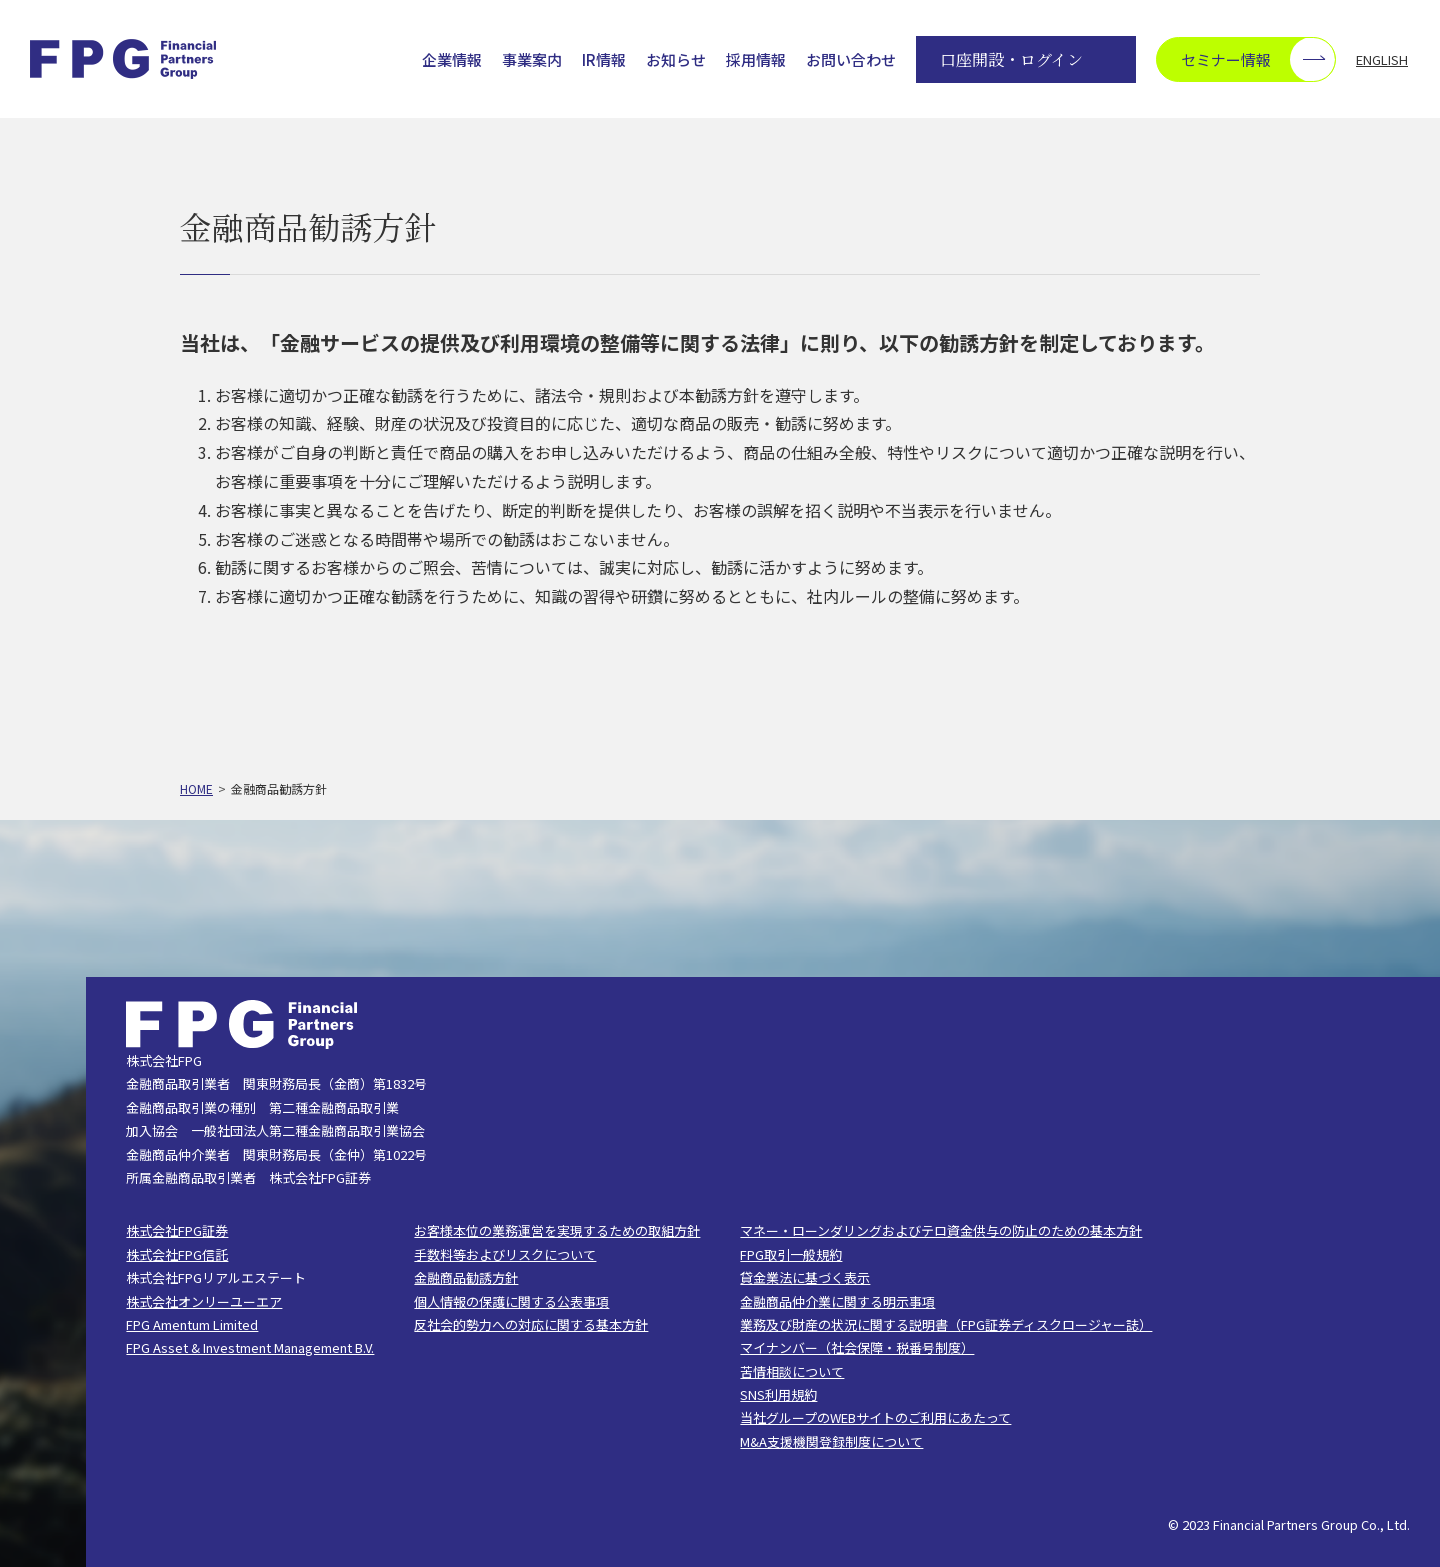 The image size is (1440, 1567). What do you see at coordinates (676, 60) in the screenshot?
I see `お知らせ` at bounding box center [676, 60].